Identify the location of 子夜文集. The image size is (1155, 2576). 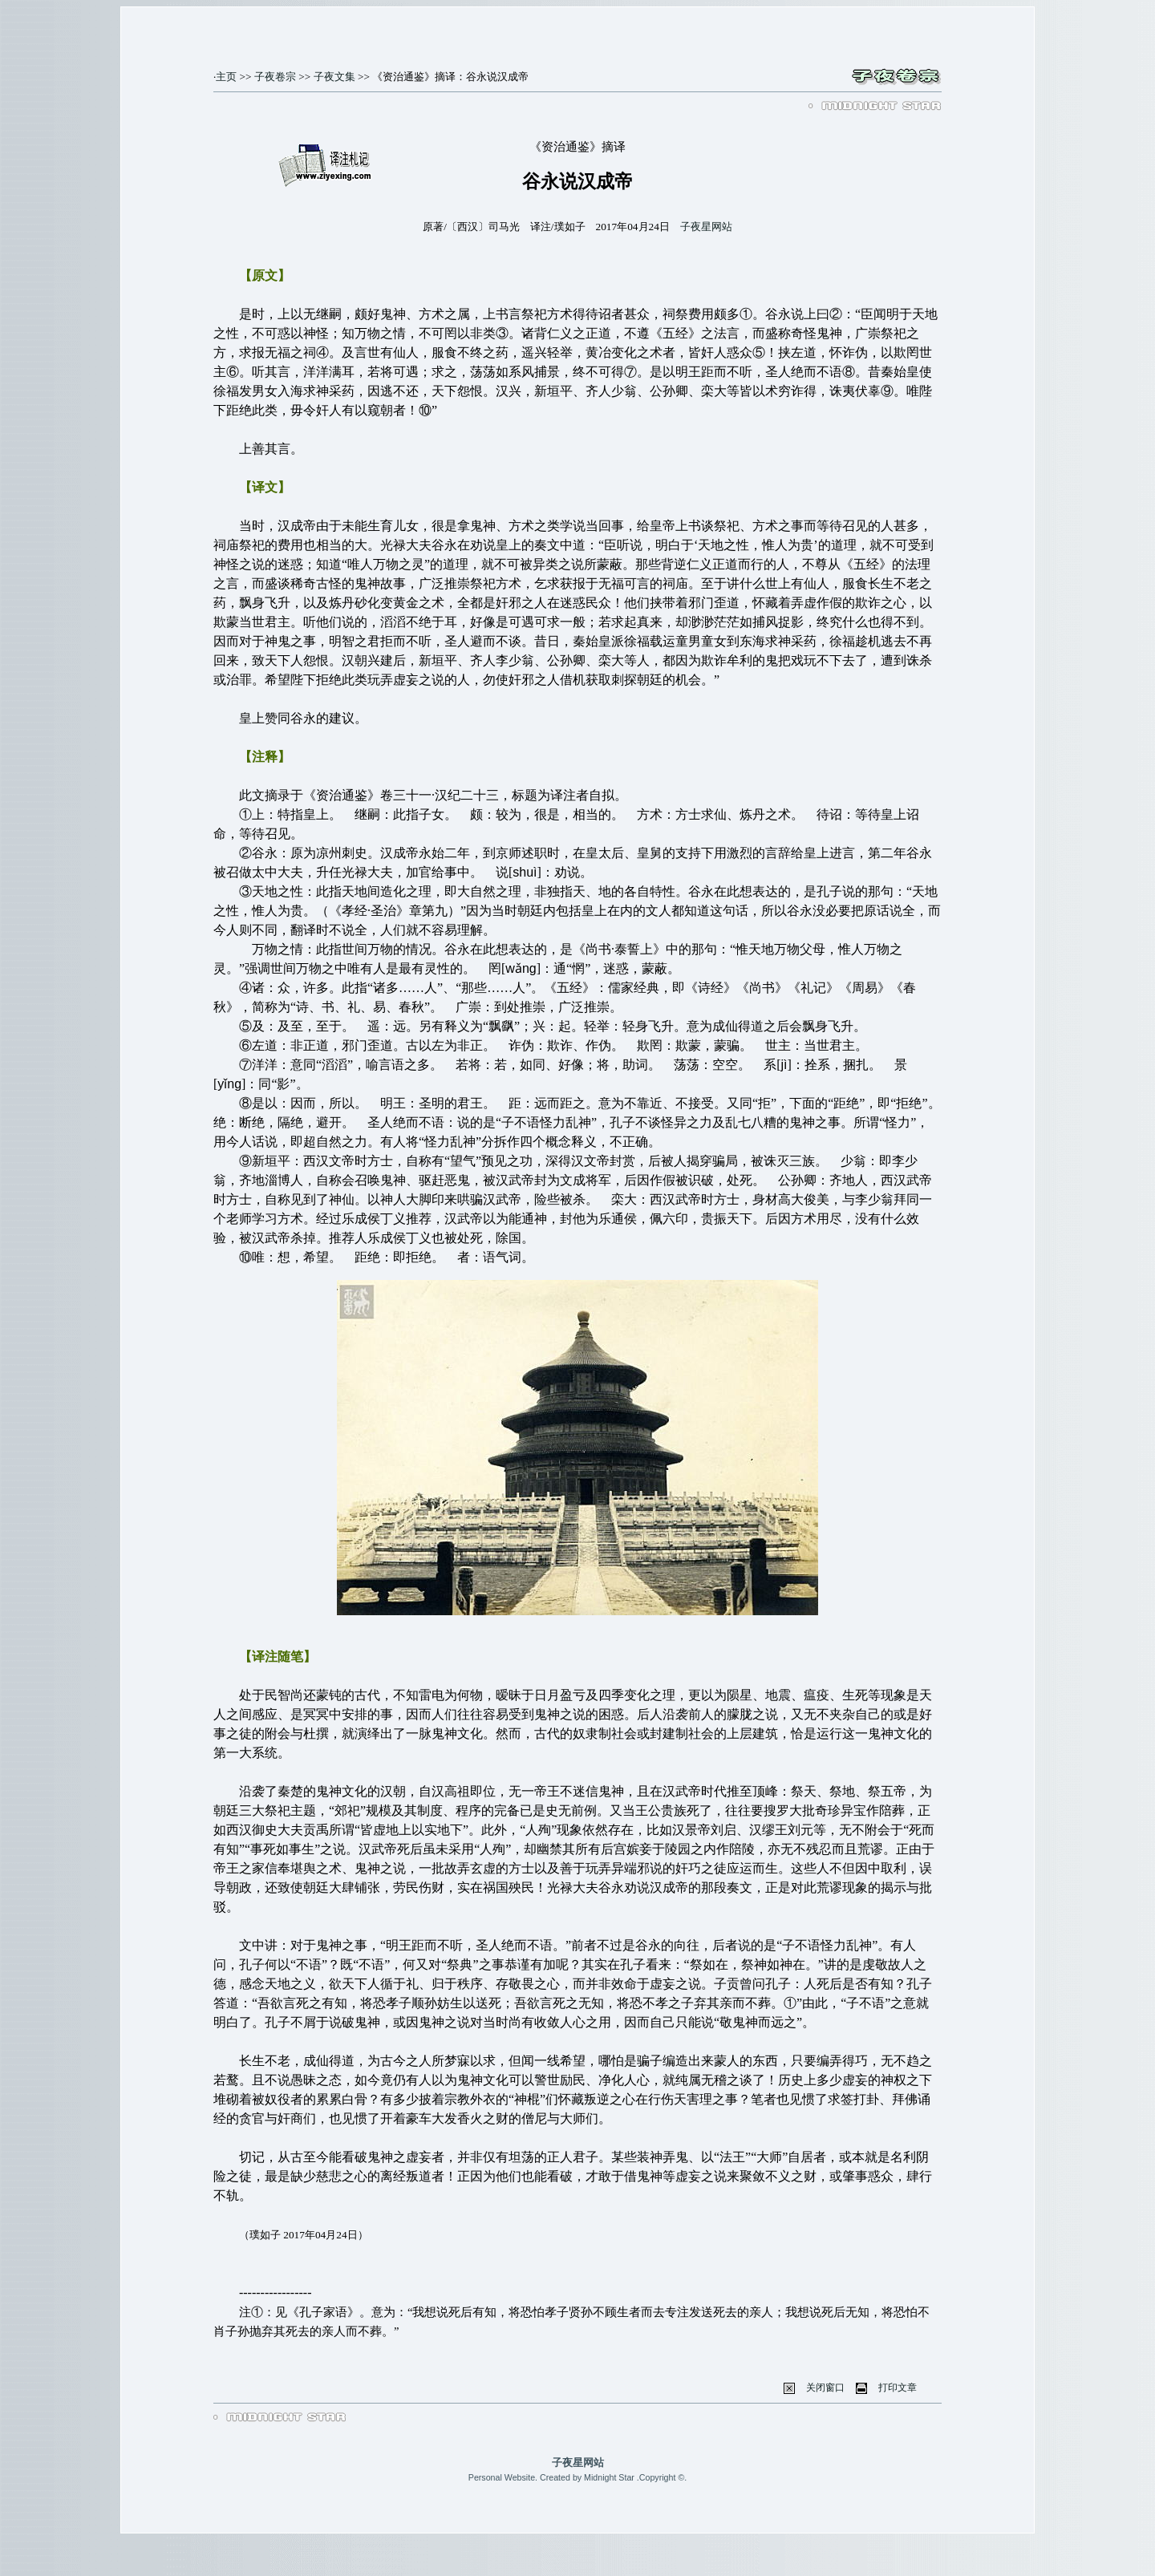
(334, 77).